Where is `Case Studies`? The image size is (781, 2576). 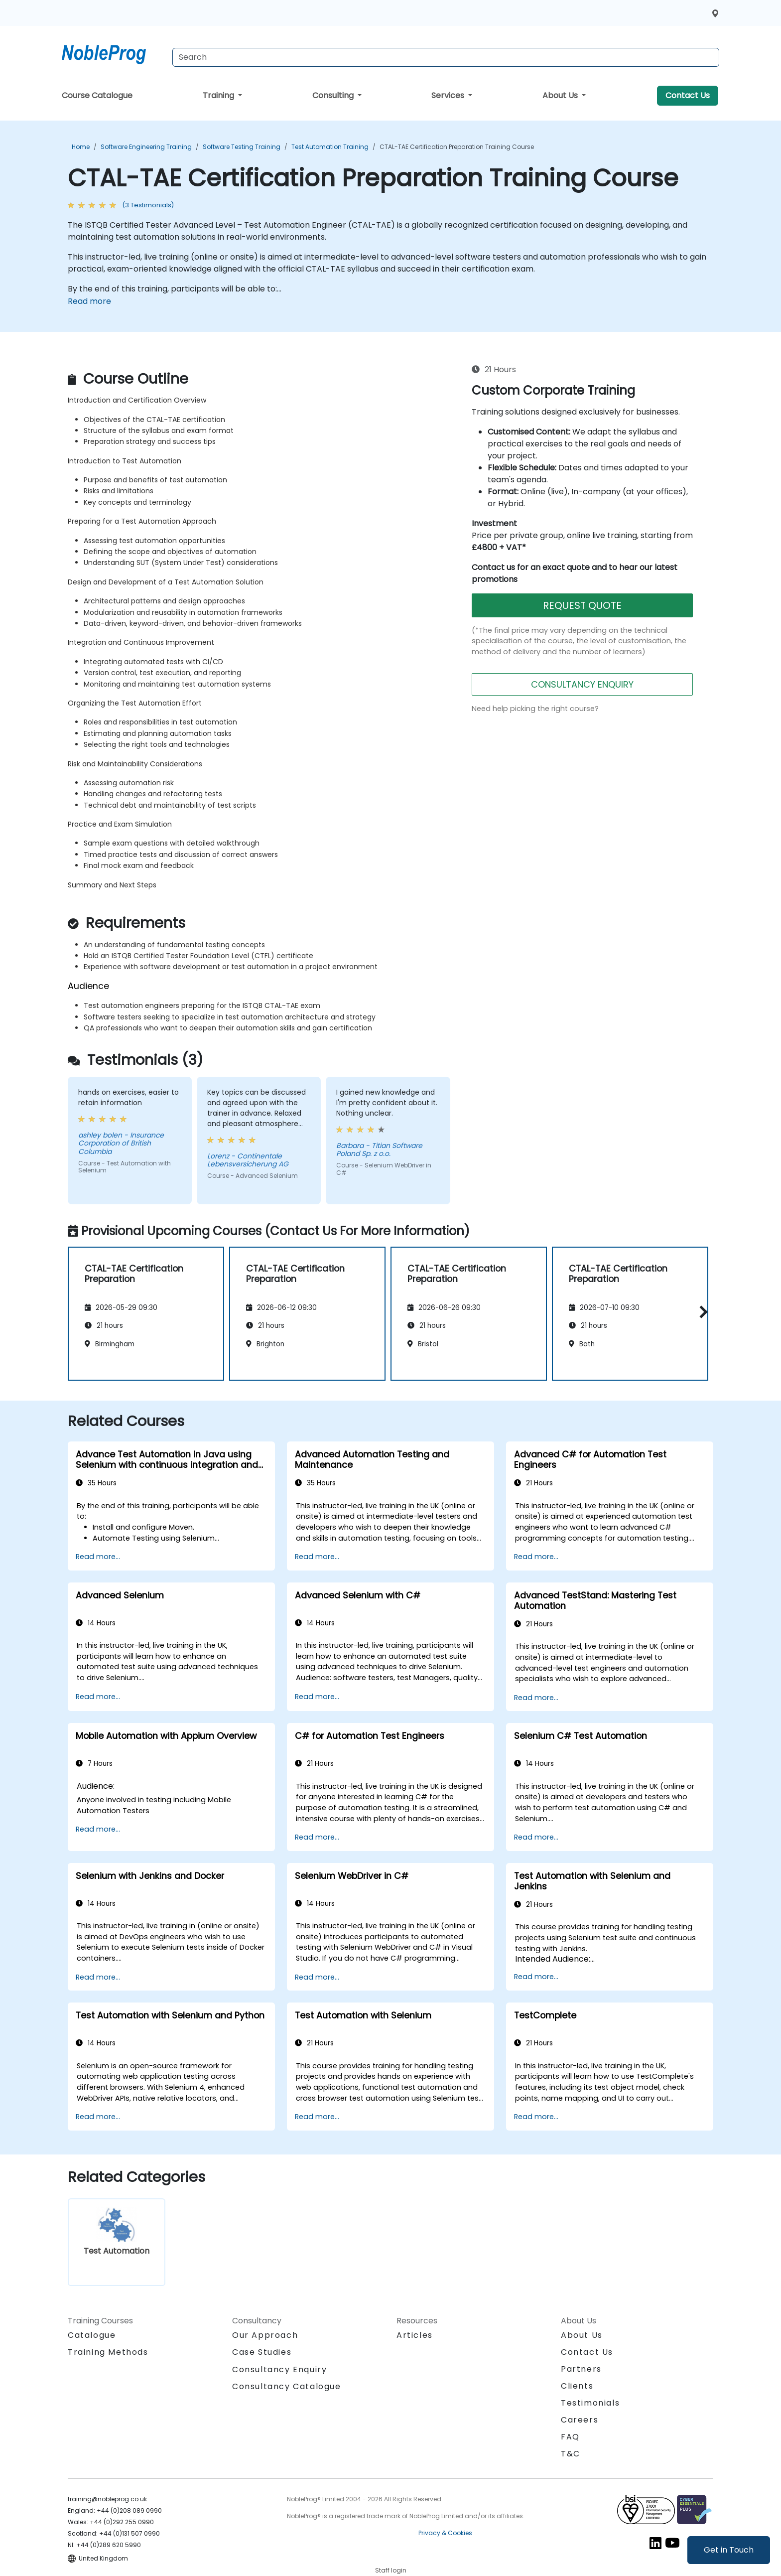
Case Studies is located at coordinates (261, 2352).